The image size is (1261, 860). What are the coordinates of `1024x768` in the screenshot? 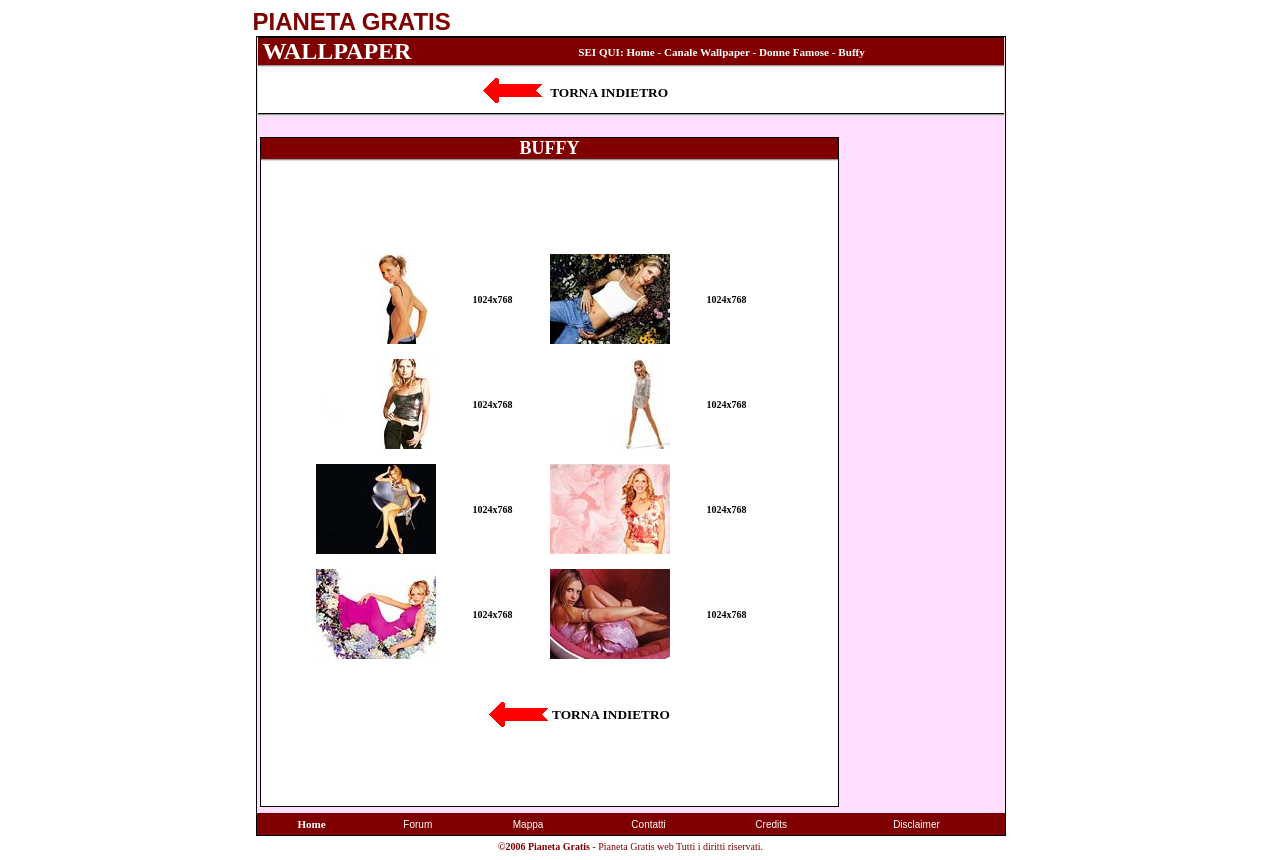 It's located at (493, 299).